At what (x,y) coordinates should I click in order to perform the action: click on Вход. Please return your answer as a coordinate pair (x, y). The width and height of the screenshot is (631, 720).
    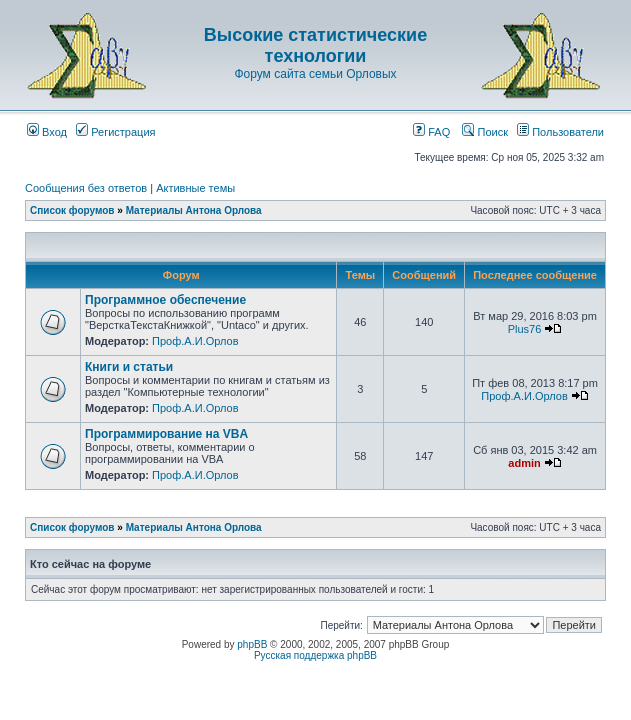
    Looking at the image, I should click on (47, 132).